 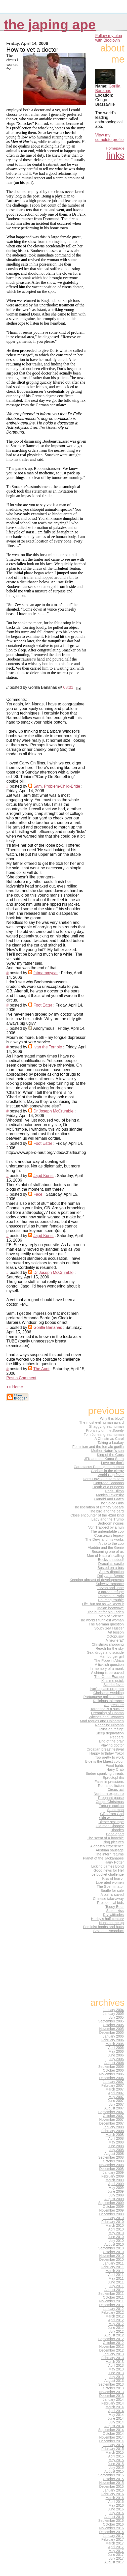 I want to click on June 2007, so click(x=116, y=2101).